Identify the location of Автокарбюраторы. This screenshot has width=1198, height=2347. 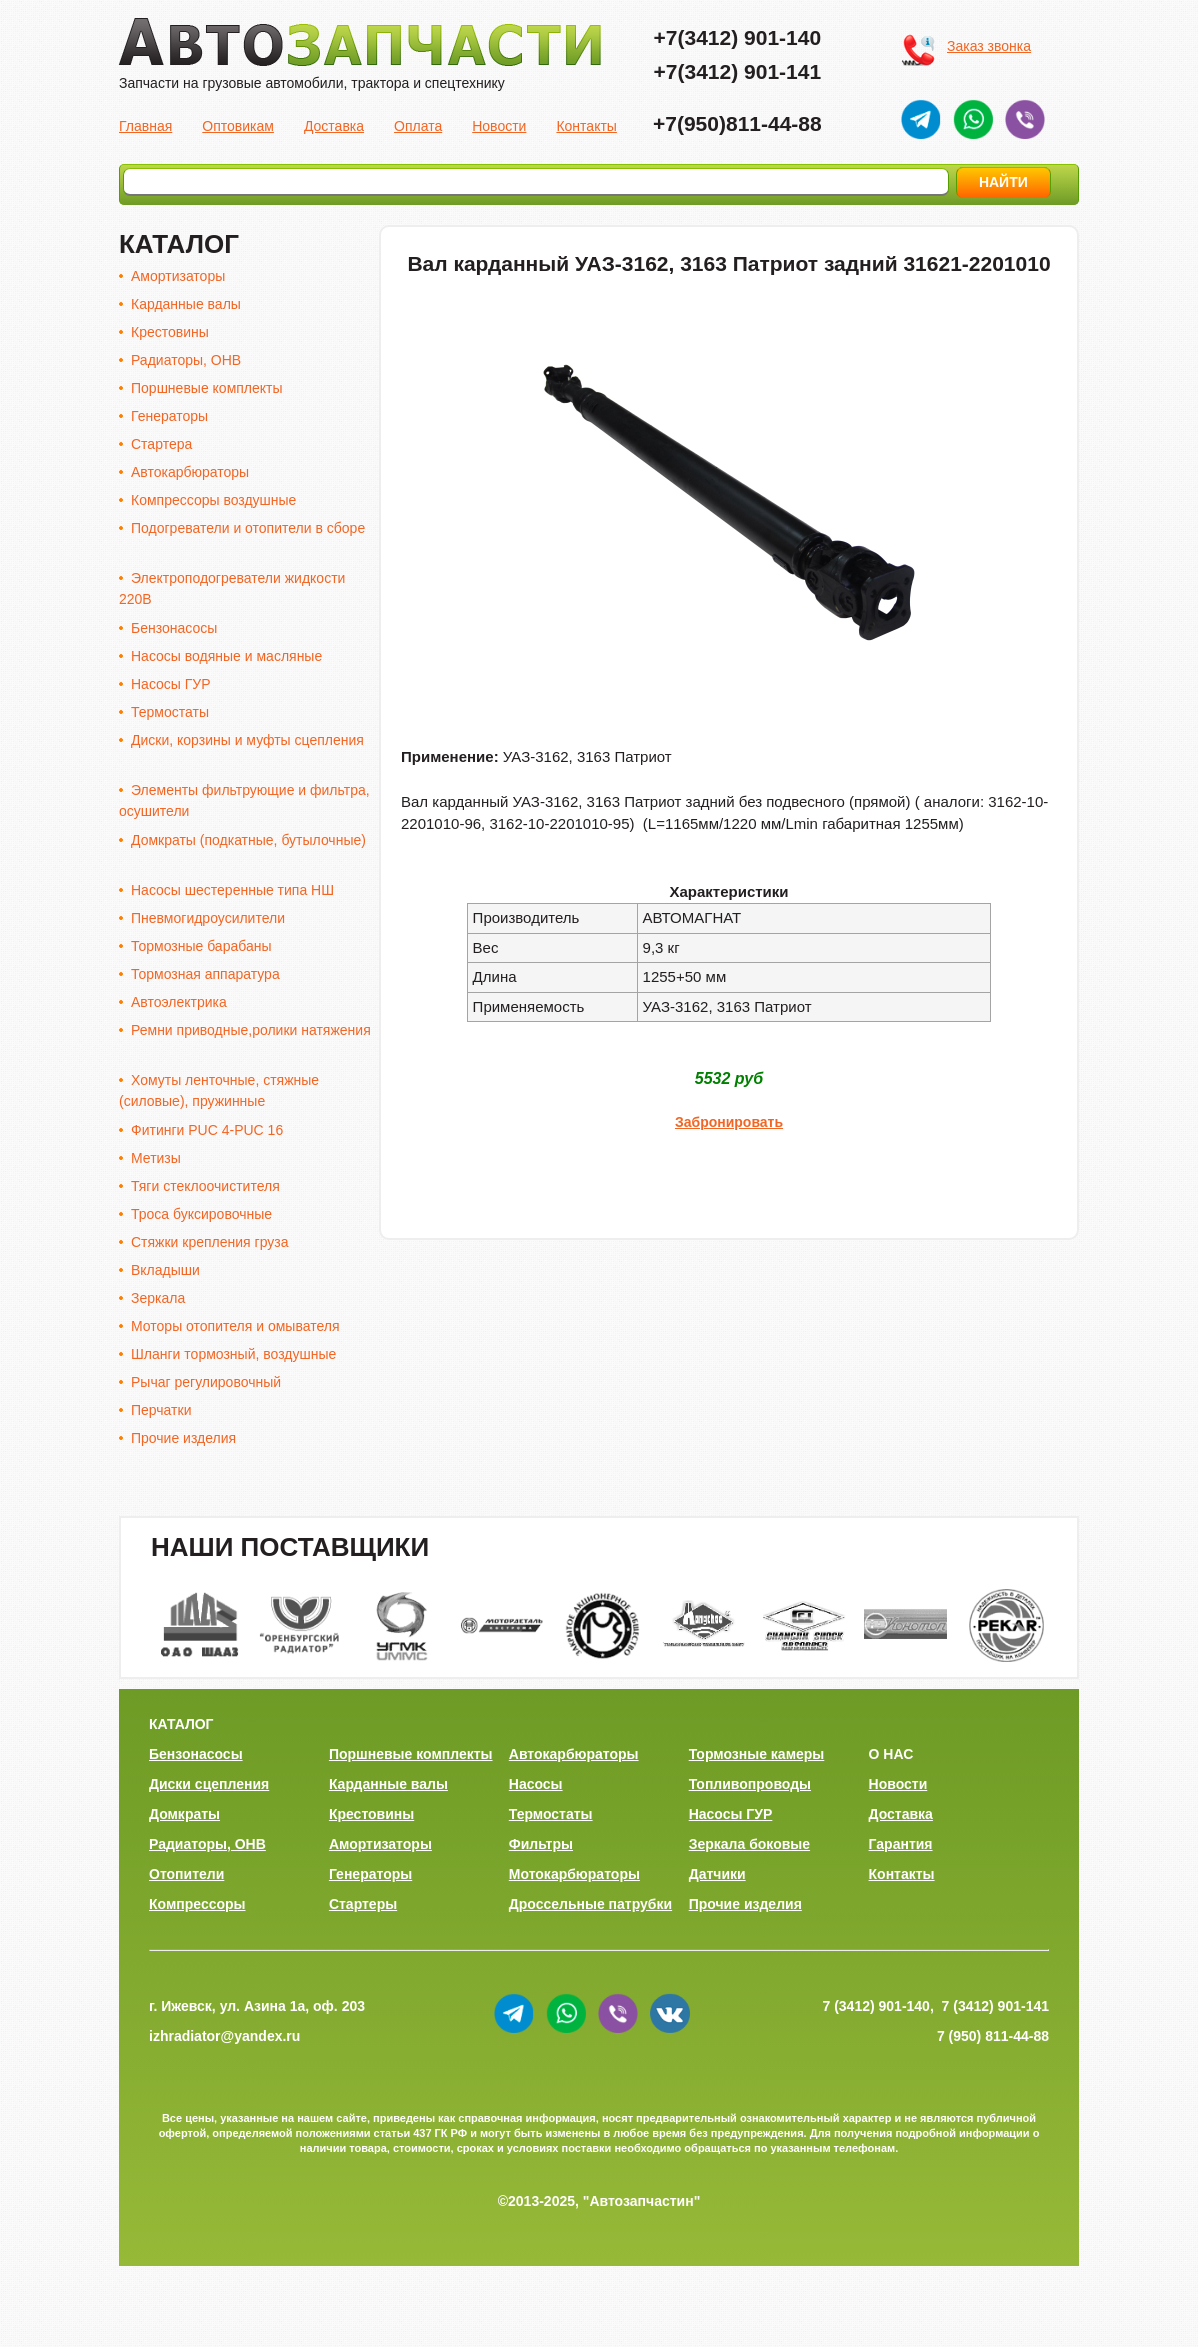
(190, 472).